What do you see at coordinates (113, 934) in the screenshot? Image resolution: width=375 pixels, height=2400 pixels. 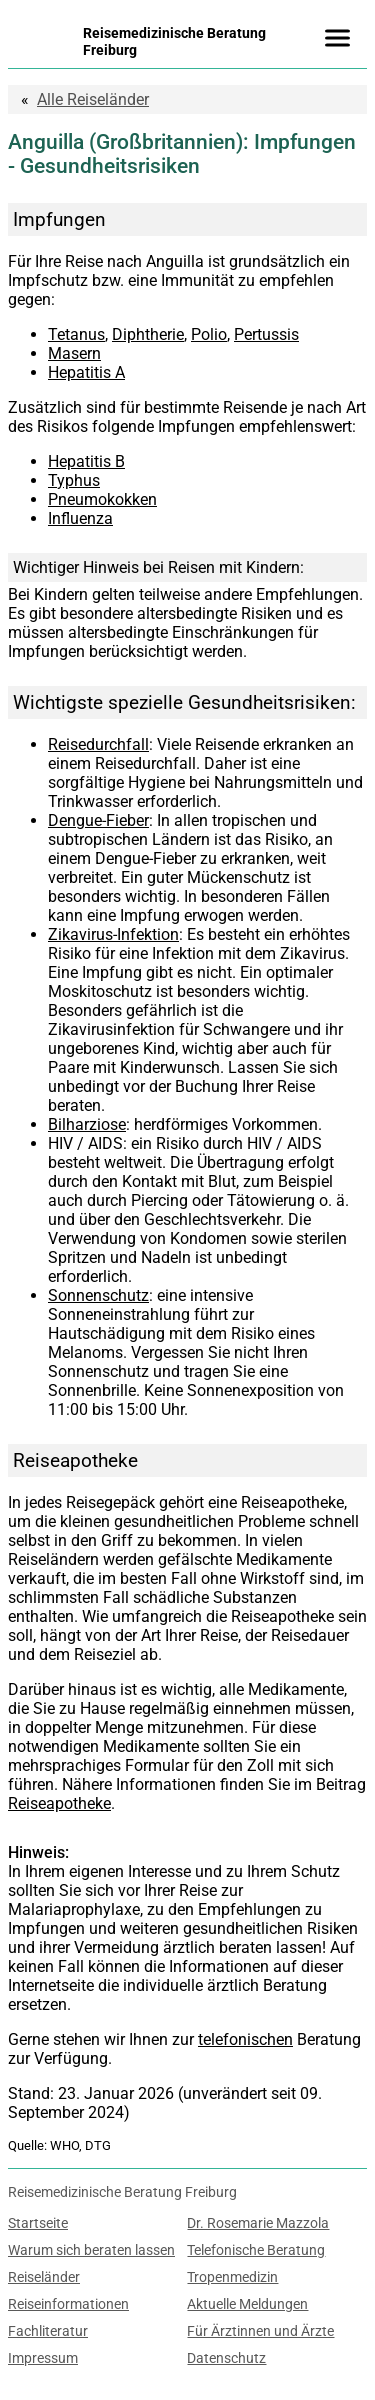 I see `Zikavirus-Infektion` at bounding box center [113, 934].